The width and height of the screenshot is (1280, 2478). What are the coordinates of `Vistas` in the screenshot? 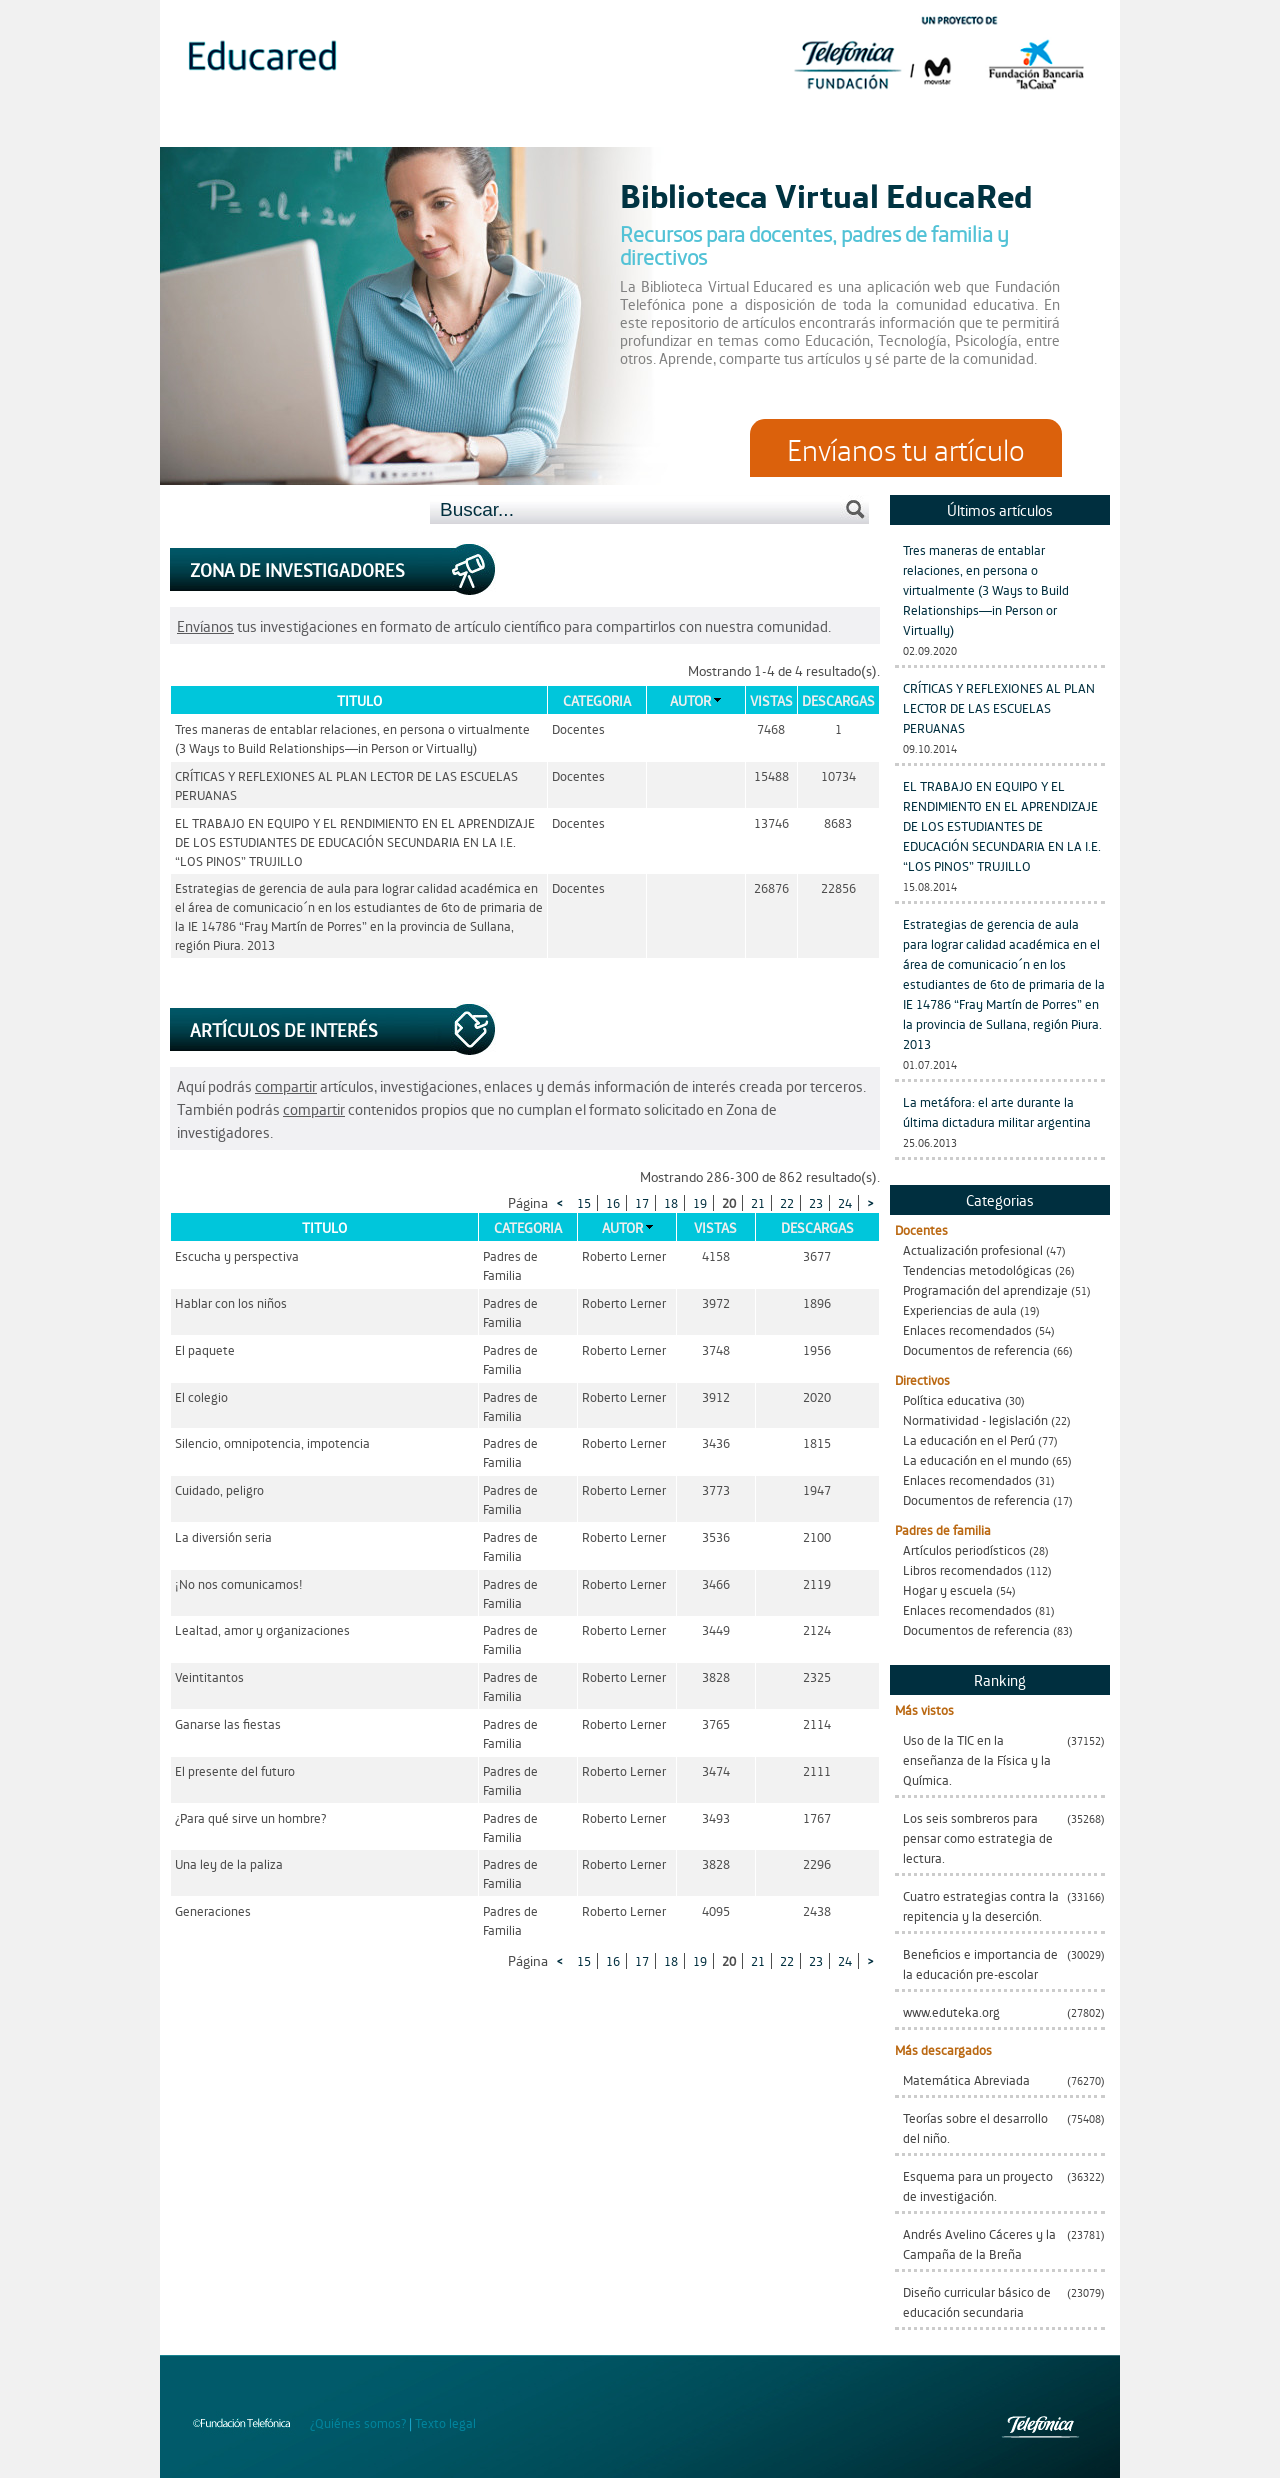 It's located at (771, 700).